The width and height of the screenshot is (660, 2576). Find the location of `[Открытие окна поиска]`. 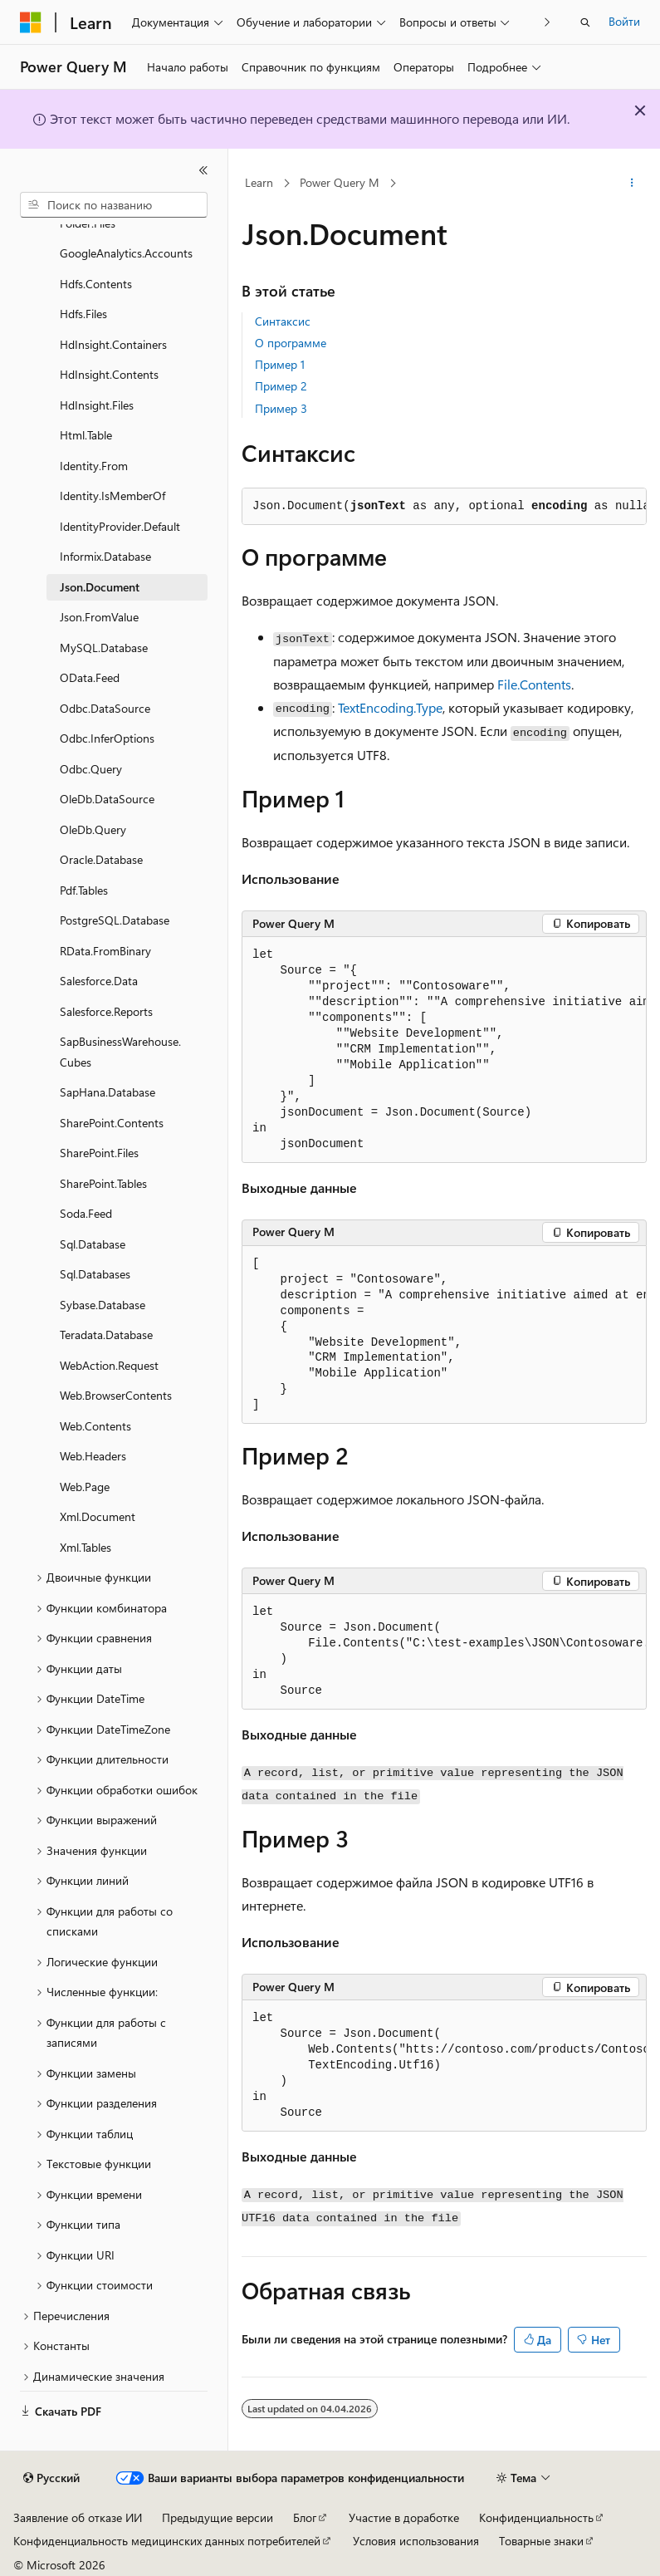

[Открытие окна поиска] is located at coordinates (585, 22).